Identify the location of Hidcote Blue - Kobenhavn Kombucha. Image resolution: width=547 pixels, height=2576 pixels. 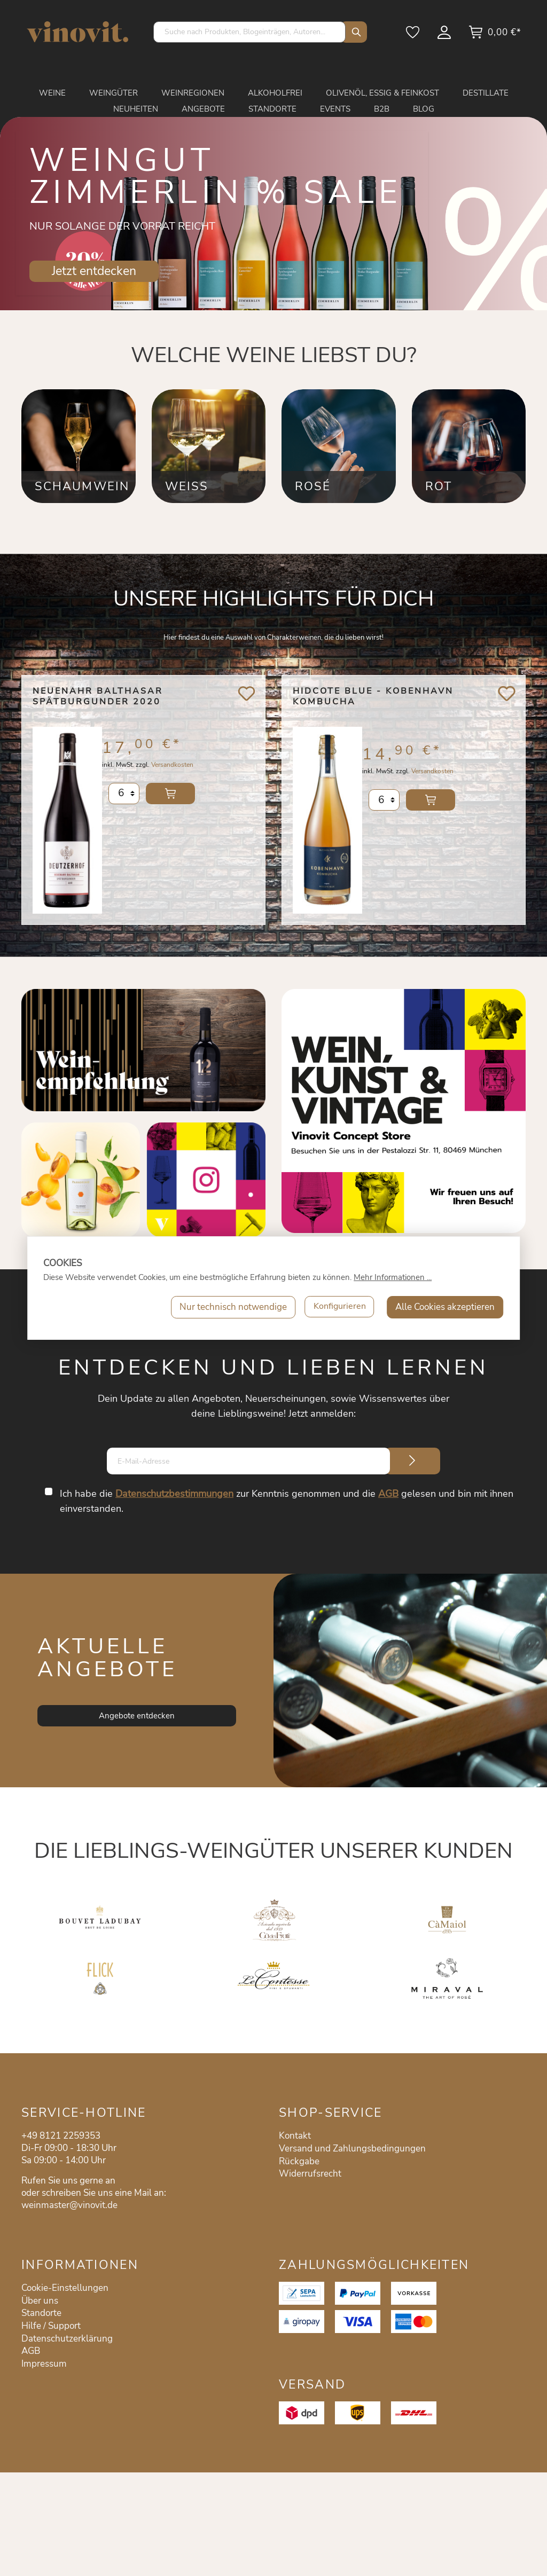
(373, 697).